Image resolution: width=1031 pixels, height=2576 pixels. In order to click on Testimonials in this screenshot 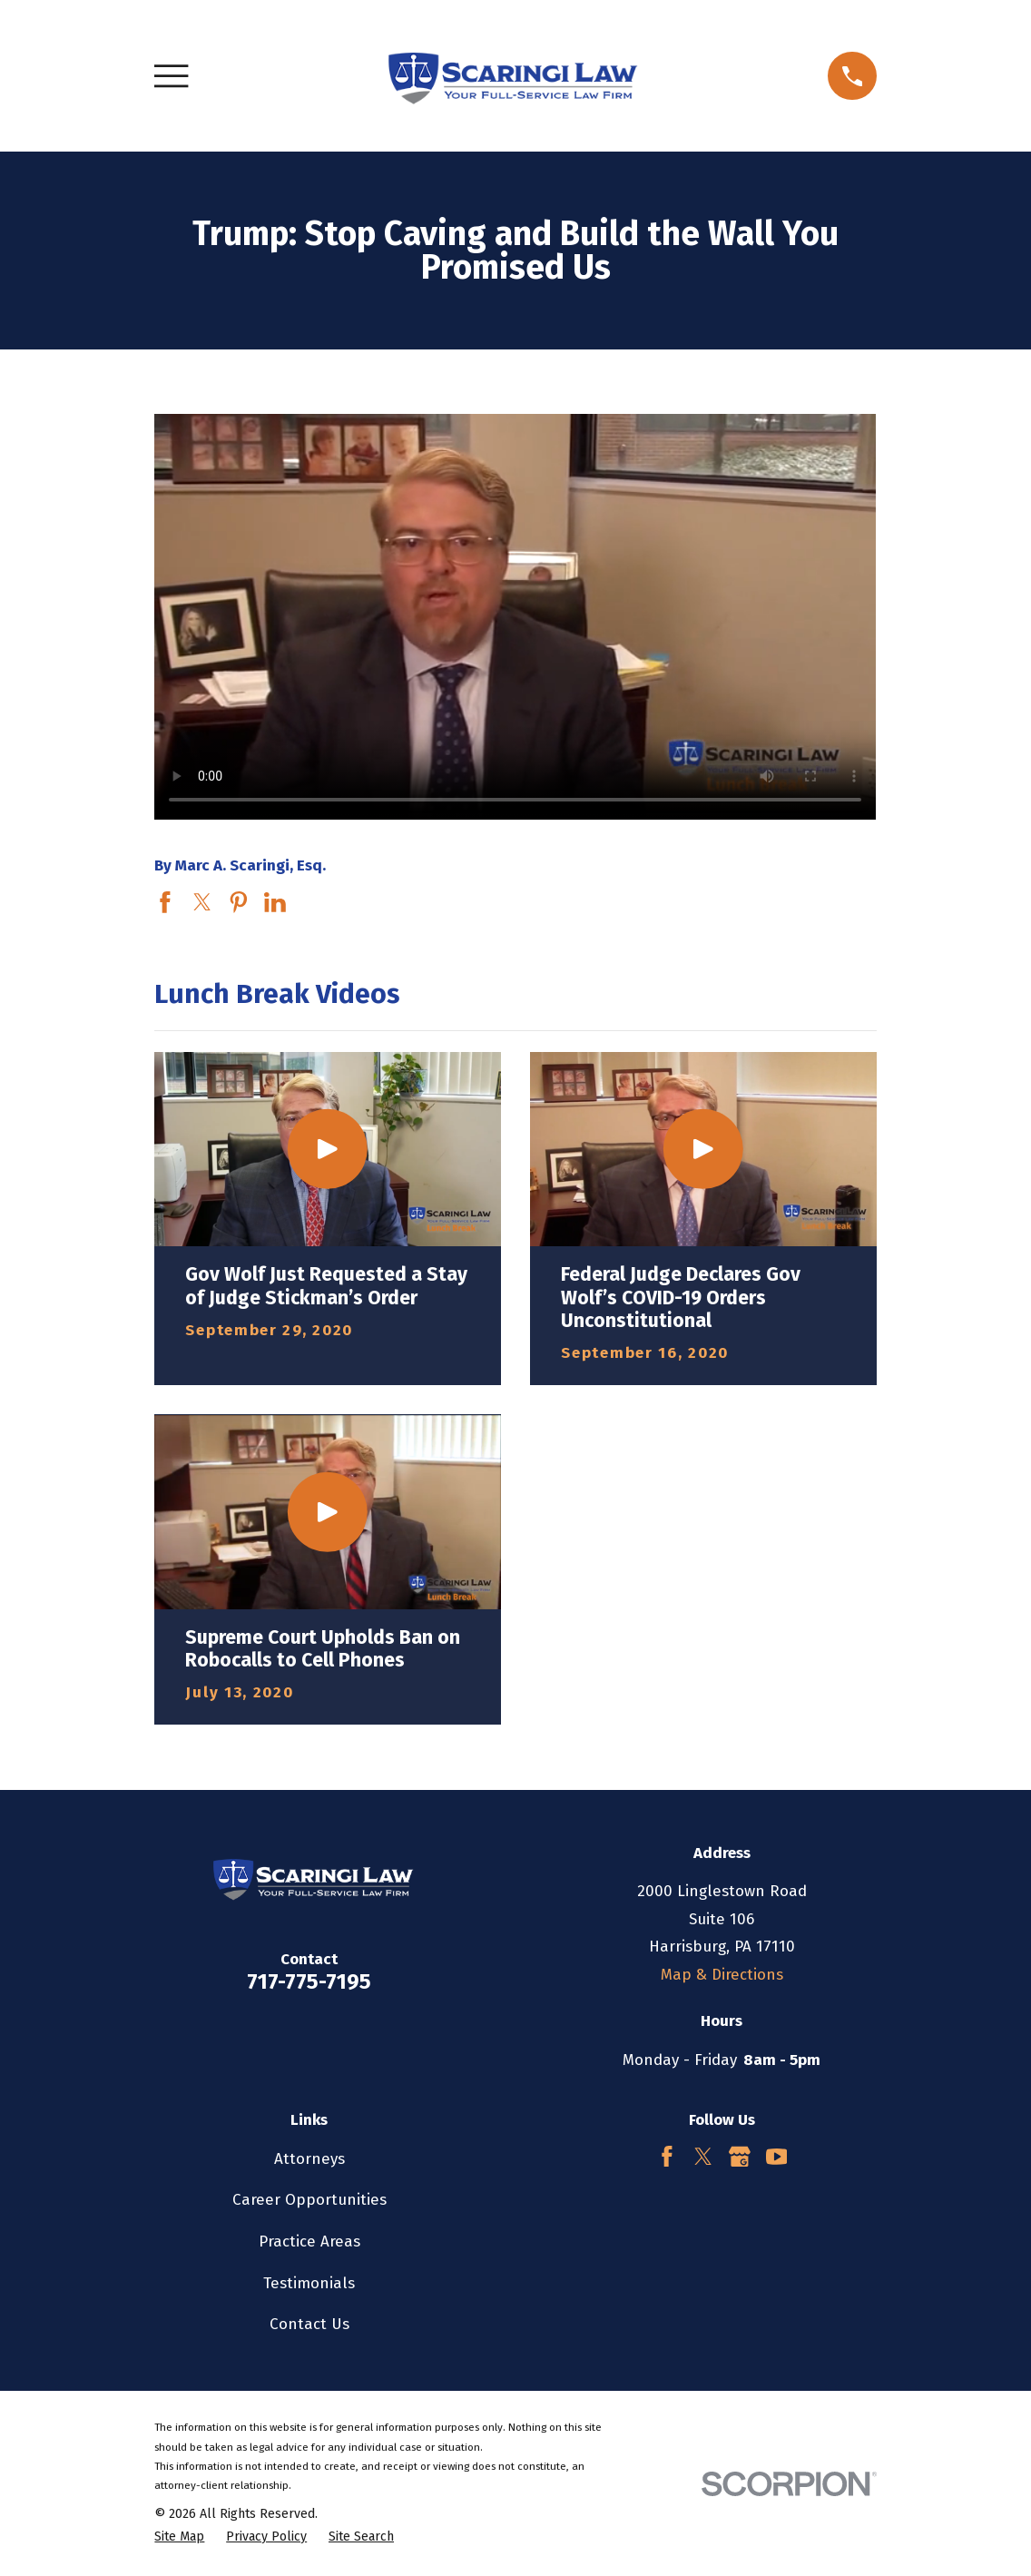, I will do `click(309, 2283)`.